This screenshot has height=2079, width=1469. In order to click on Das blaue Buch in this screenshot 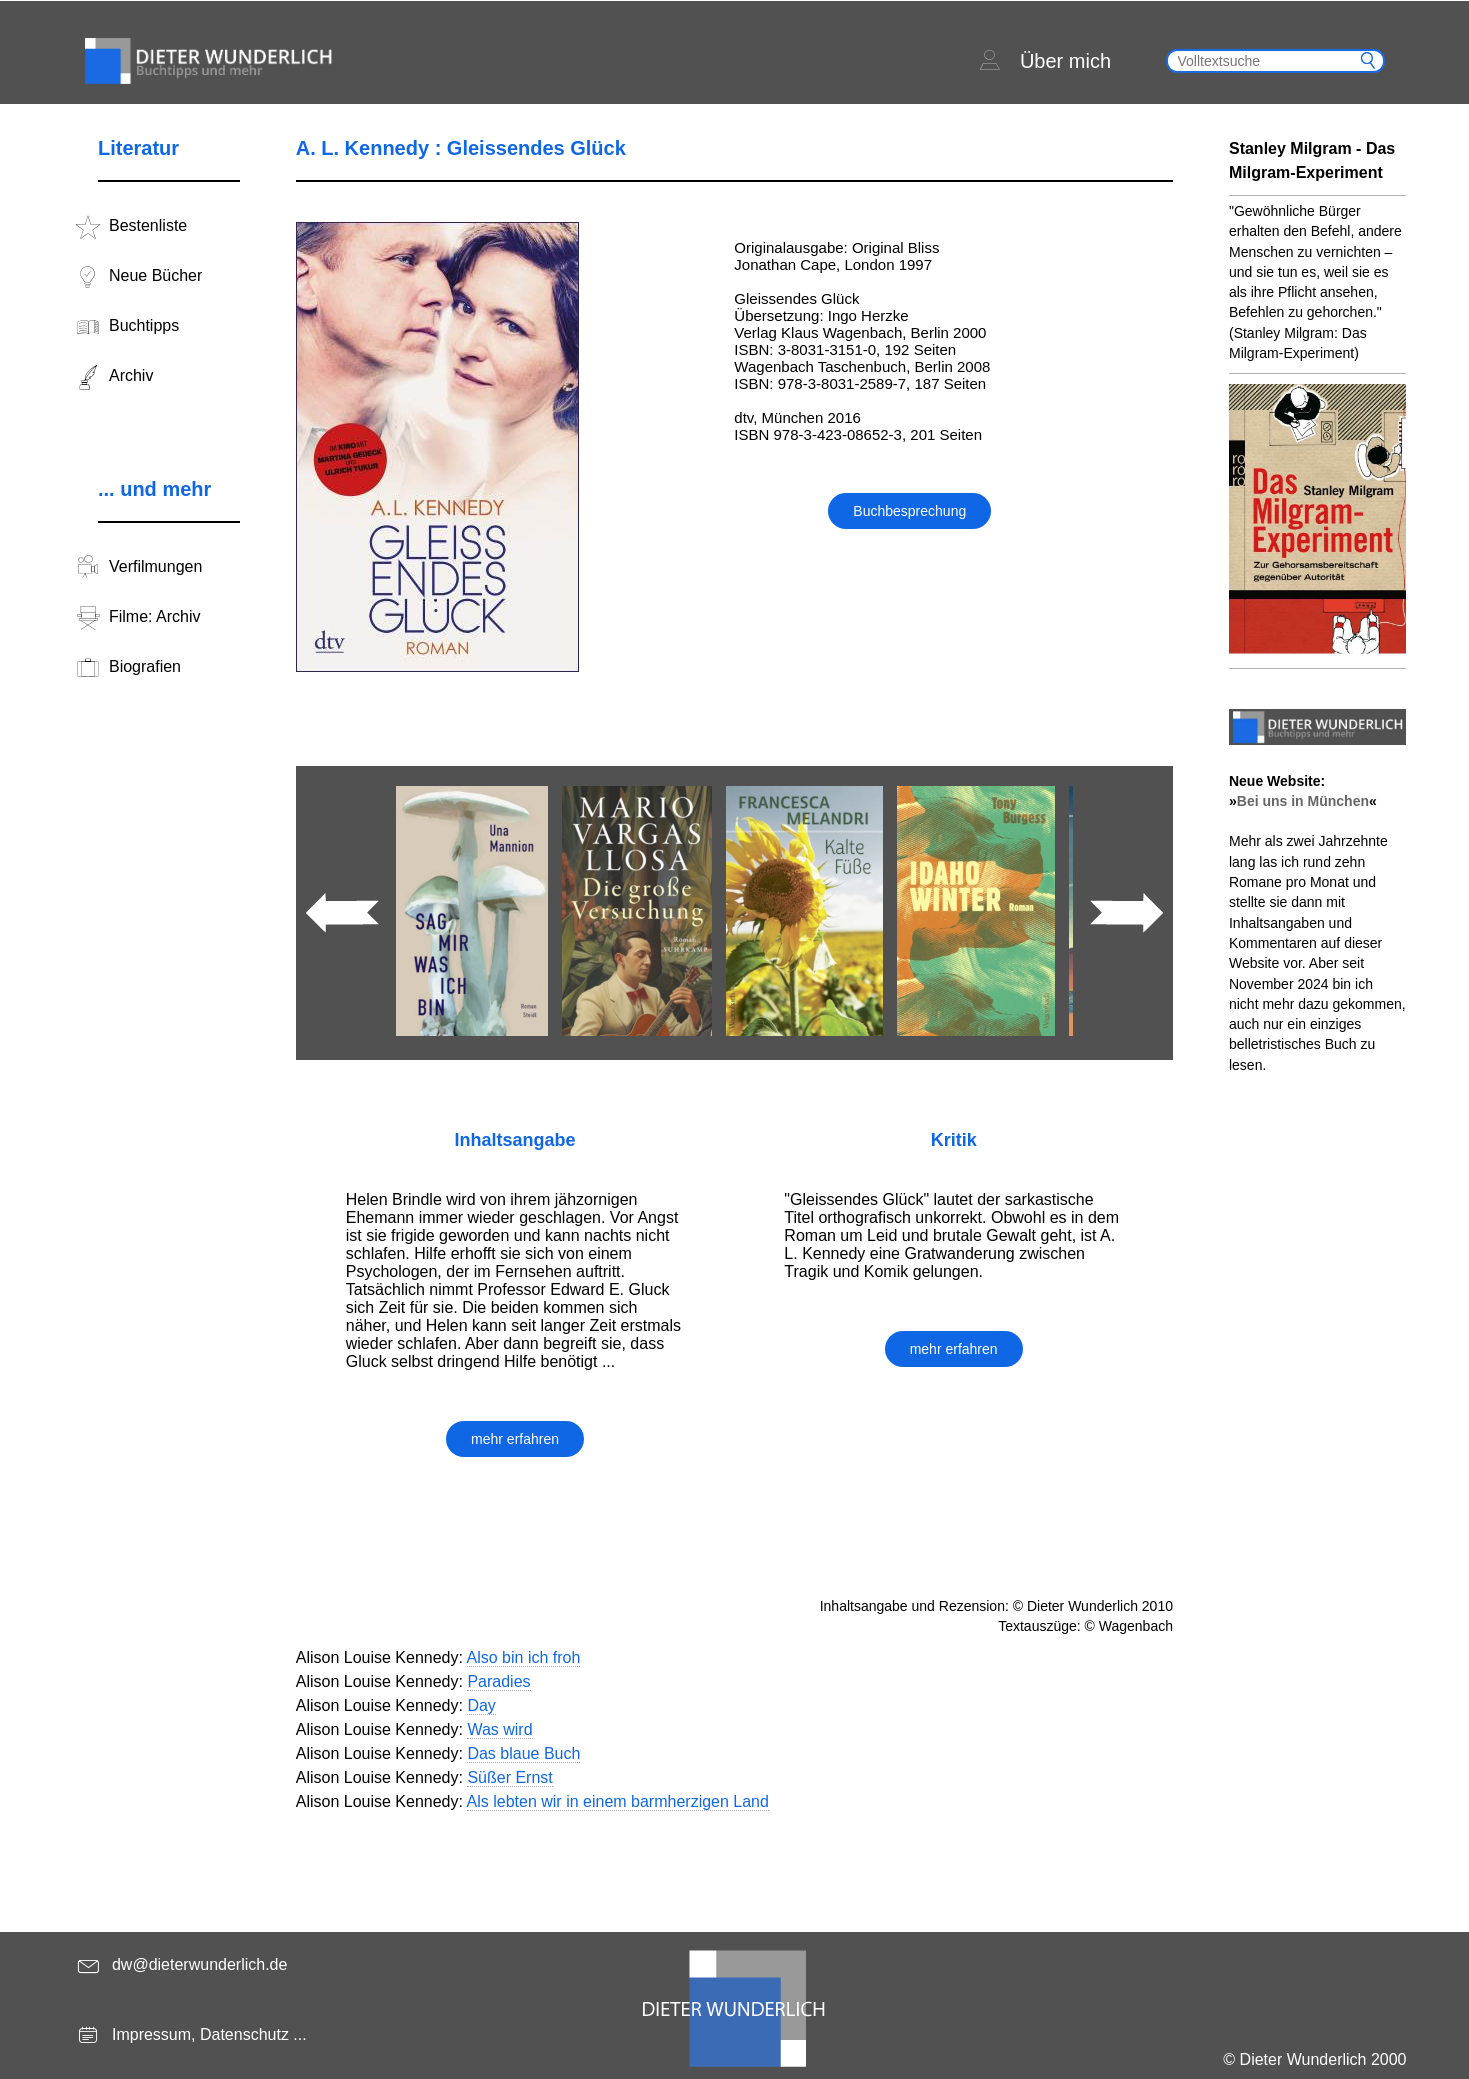, I will do `click(523, 1753)`.